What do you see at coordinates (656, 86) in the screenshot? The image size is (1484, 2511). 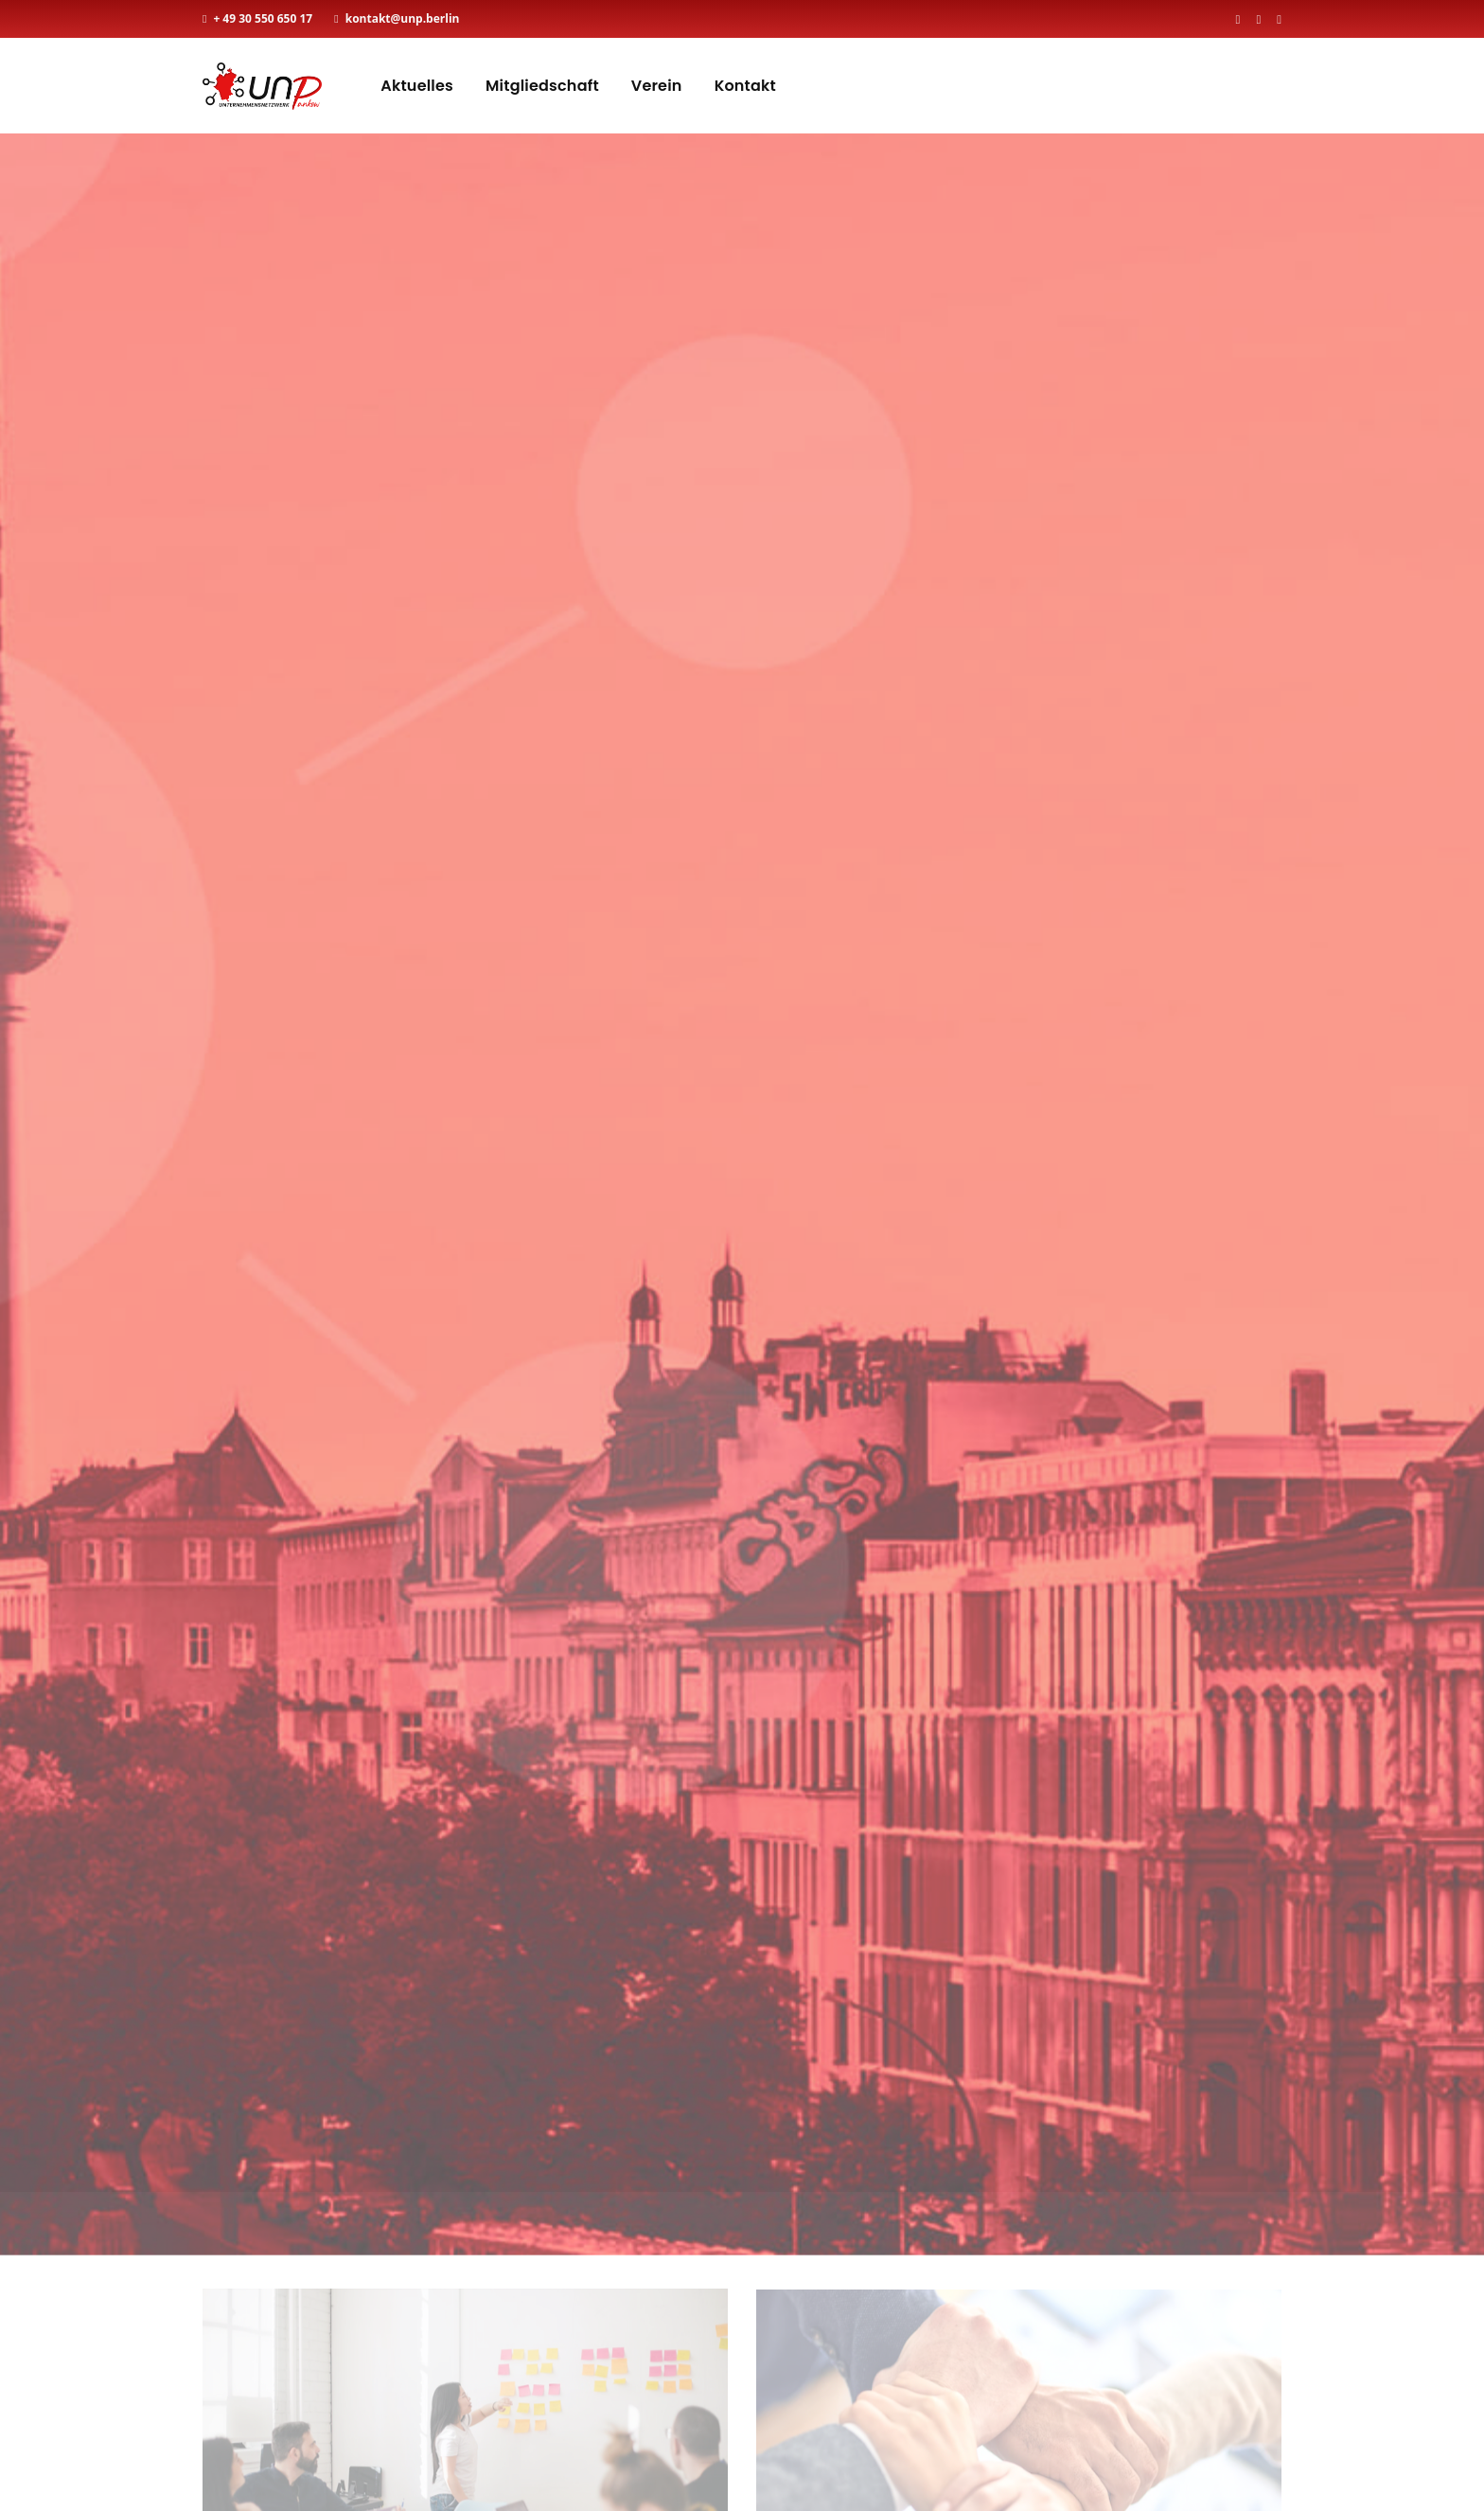 I see `Verein` at bounding box center [656, 86].